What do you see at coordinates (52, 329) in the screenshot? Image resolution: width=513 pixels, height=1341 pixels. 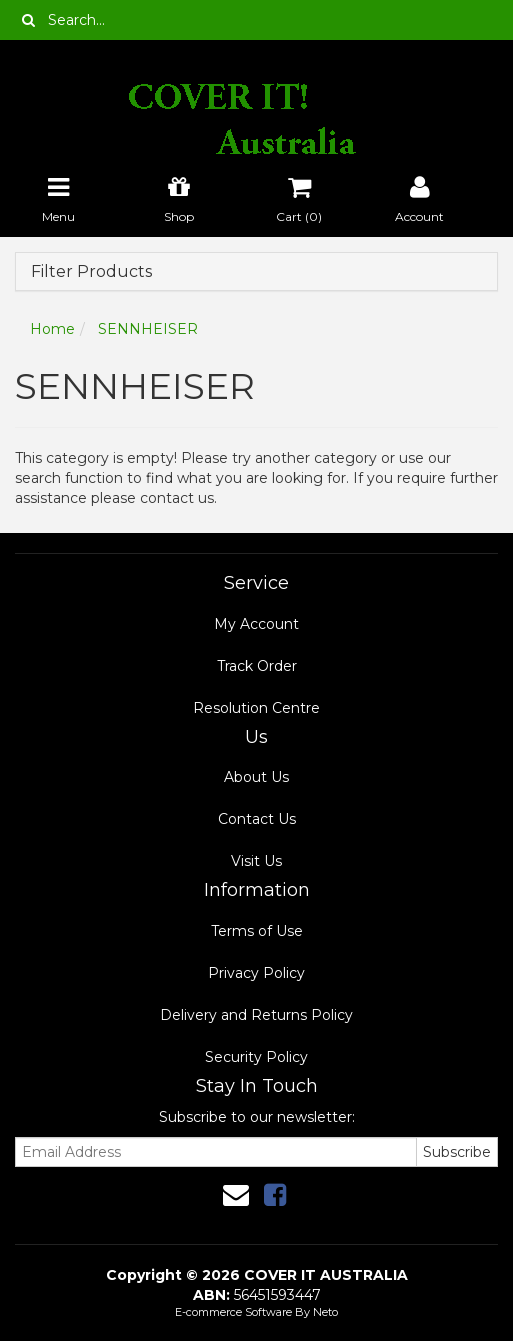 I see `Home` at bounding box center [52, 329].